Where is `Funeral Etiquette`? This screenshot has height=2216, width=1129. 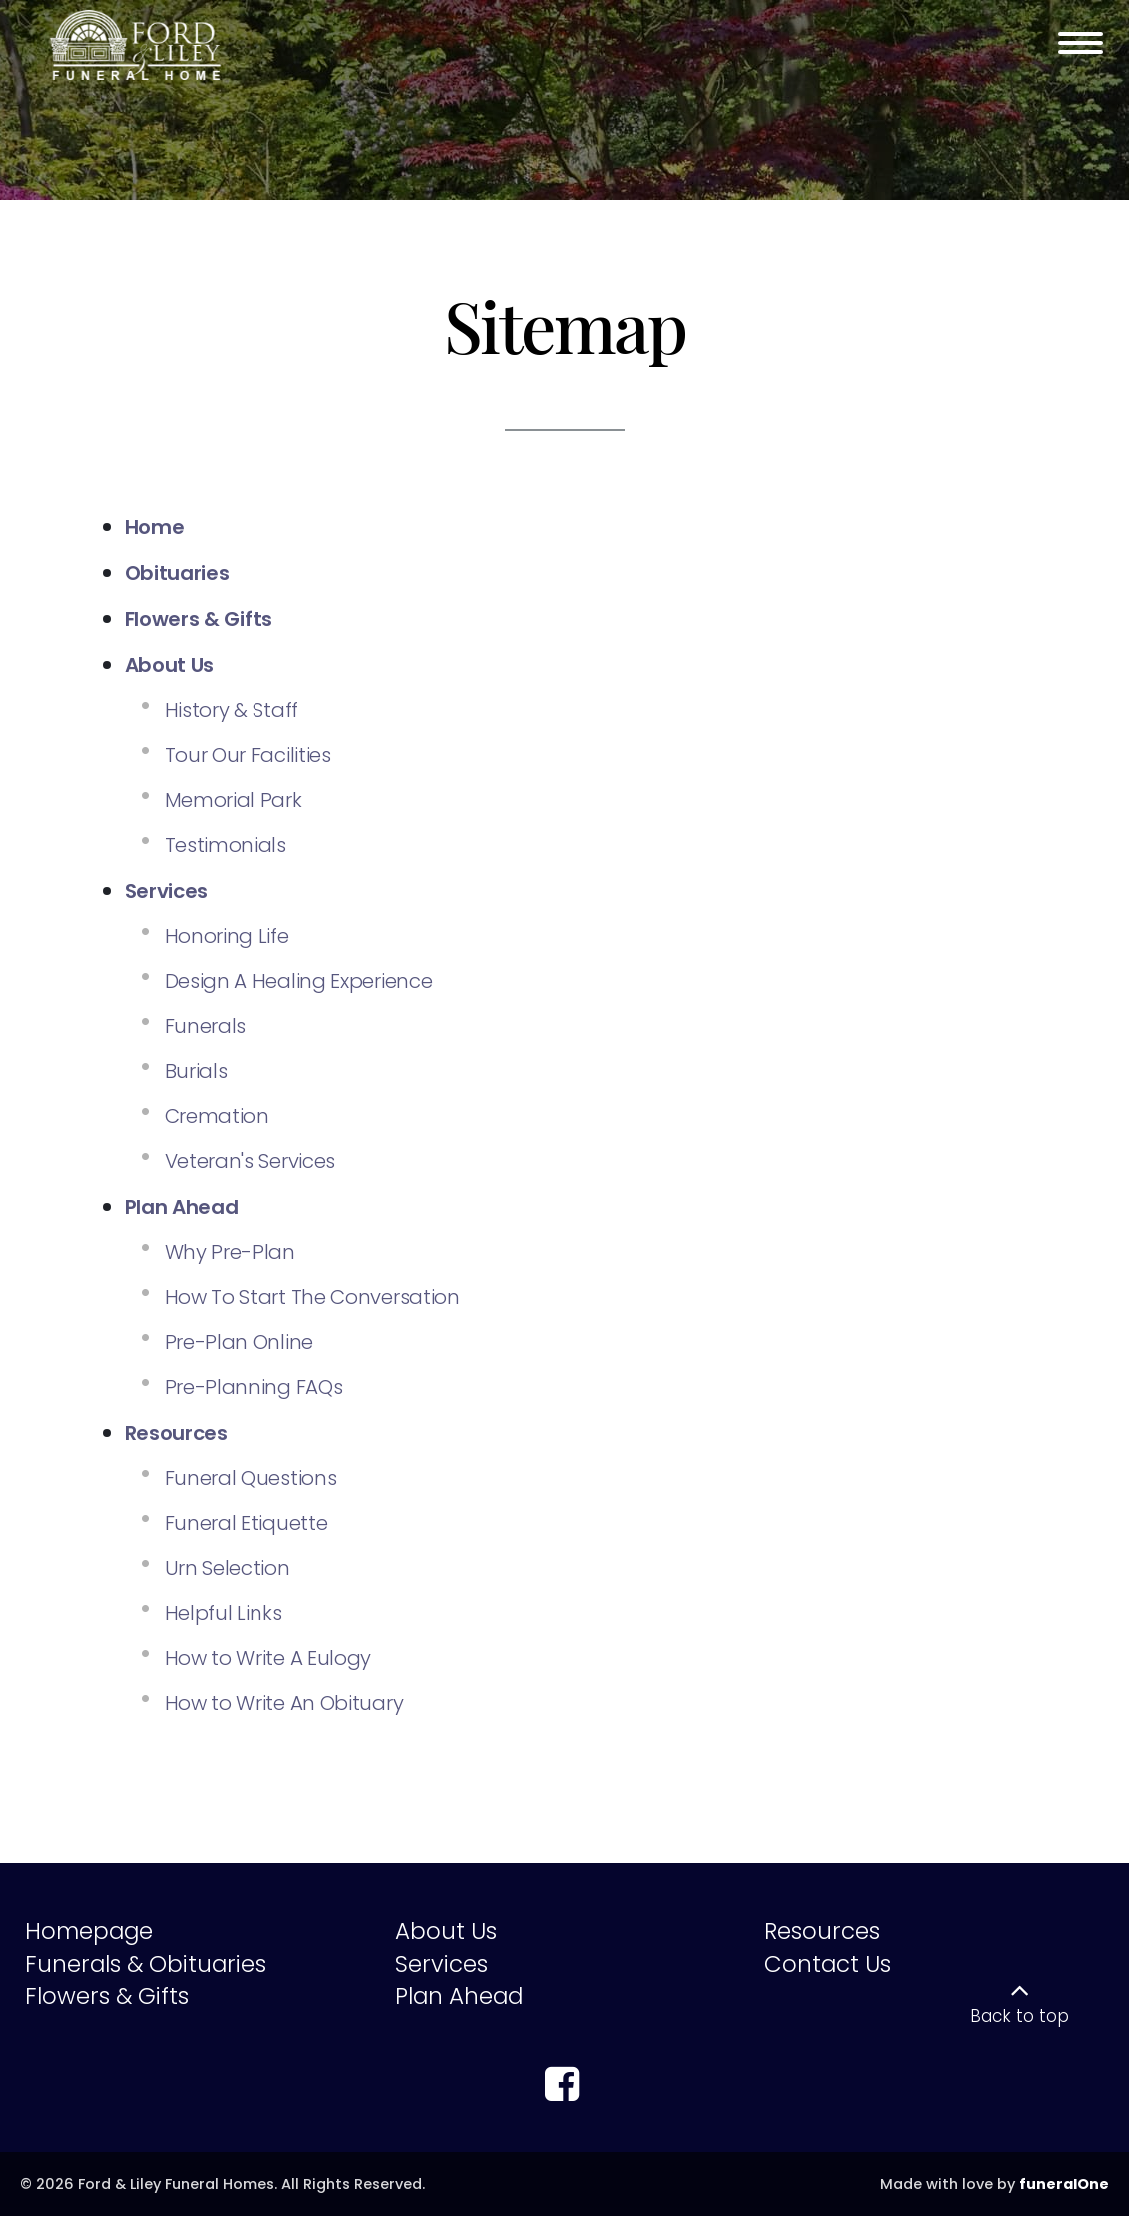 Funeral Etiquette is located at coordinates (246, 1523).